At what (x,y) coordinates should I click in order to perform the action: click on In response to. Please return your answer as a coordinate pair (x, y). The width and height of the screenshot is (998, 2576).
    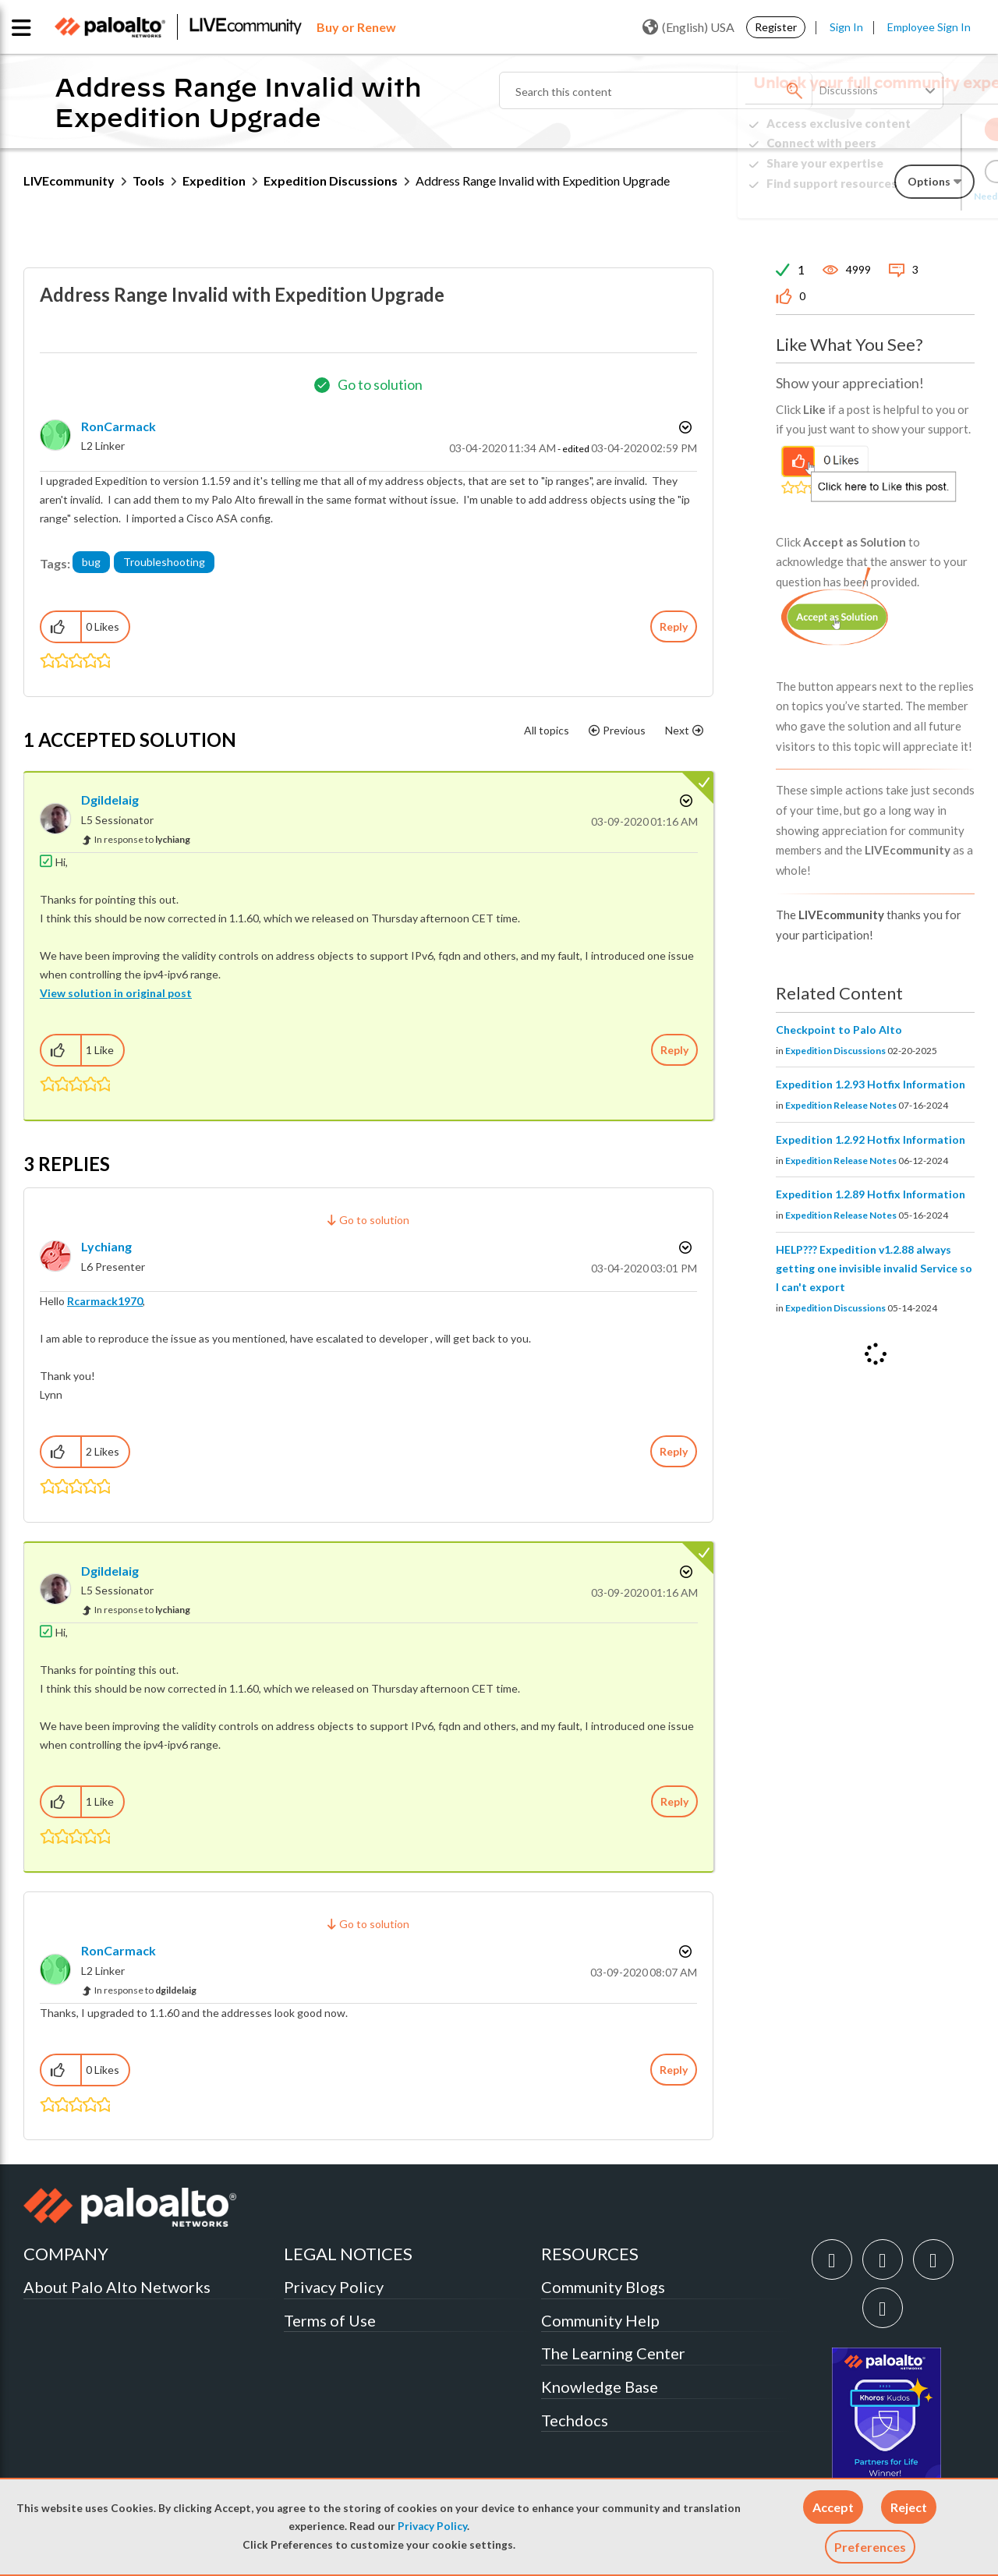
    Looking at the image, I should click on (142, 839).